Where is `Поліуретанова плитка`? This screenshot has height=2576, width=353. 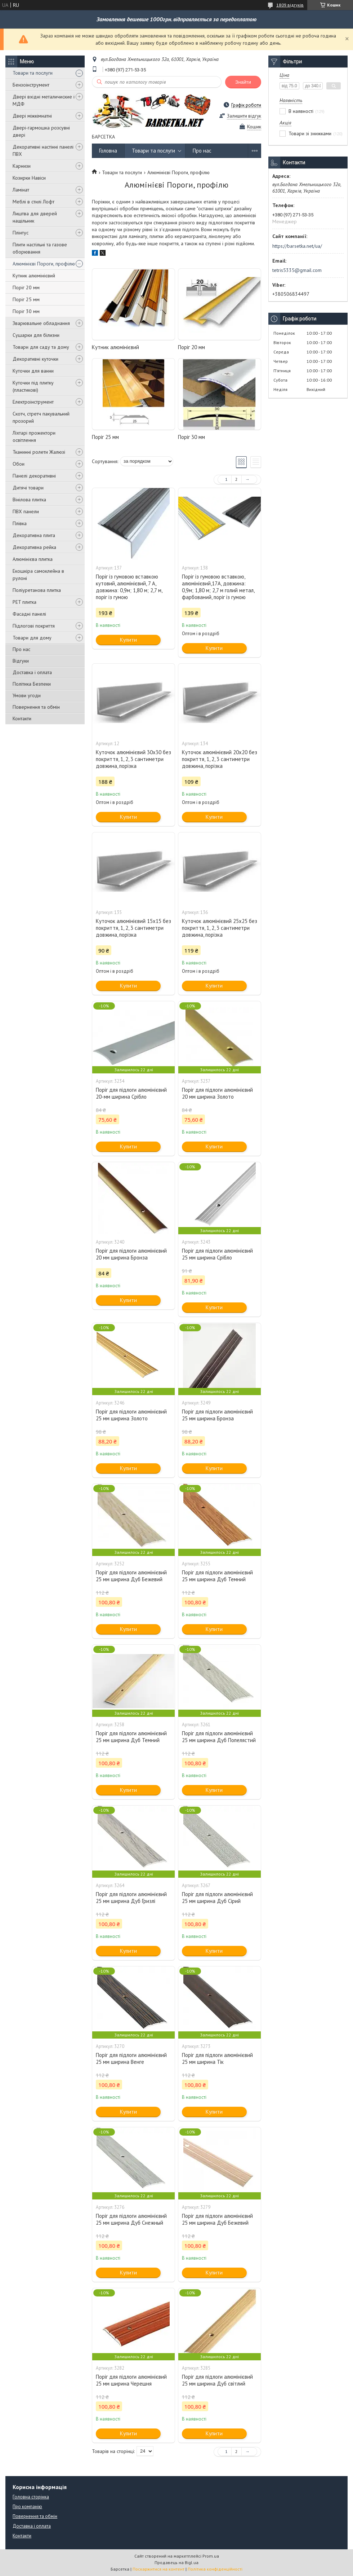 Поліуретанова плитка is located at coordinates (37, 590).